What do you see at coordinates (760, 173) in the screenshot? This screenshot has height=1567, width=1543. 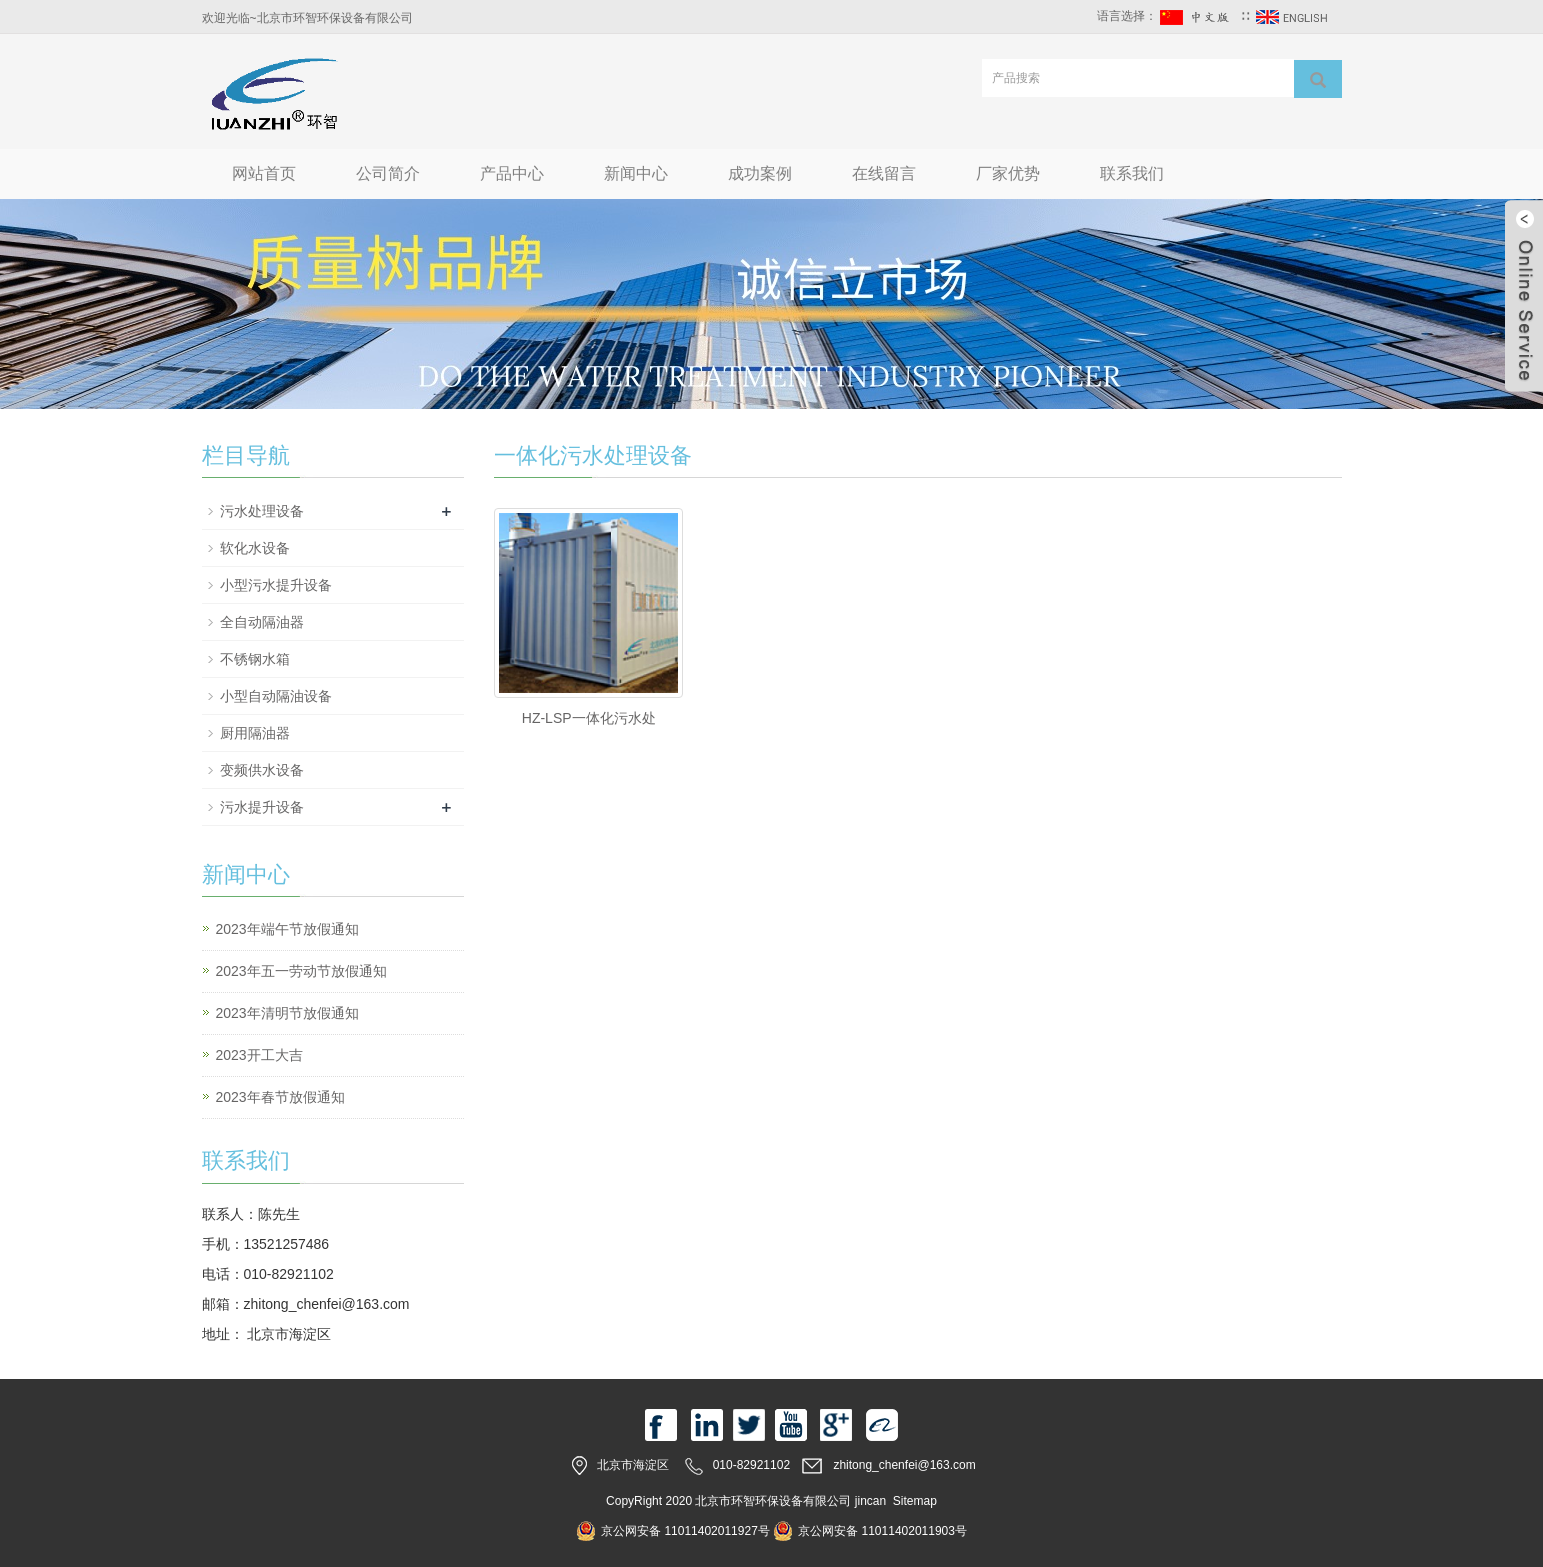 I see `成功案例` at bounding box center [760, 173].